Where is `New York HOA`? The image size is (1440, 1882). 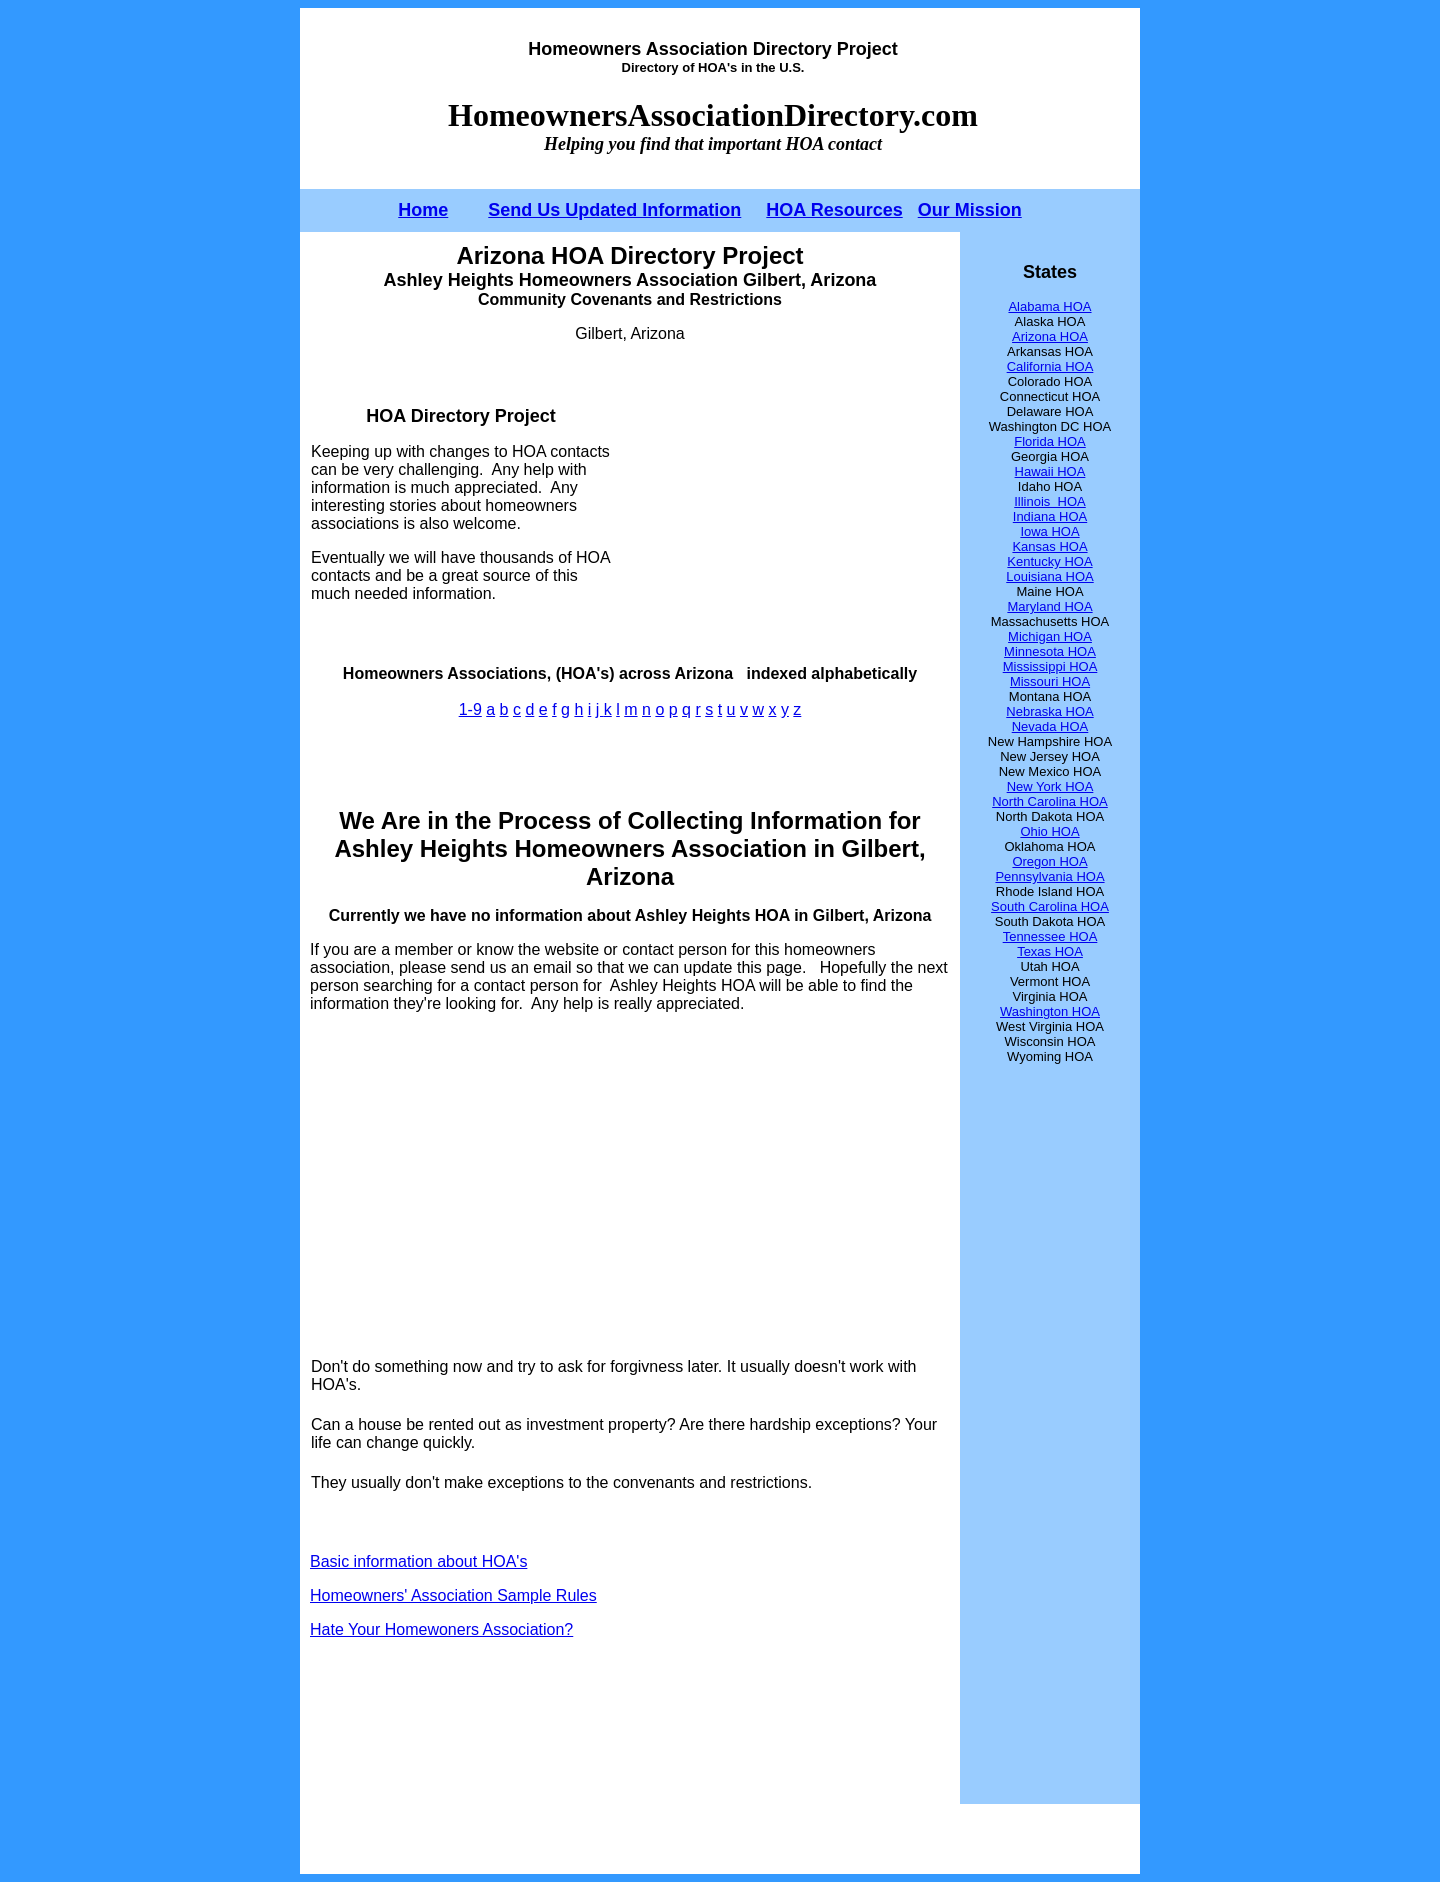 New York HOA is located at coordinates (1050, 786).